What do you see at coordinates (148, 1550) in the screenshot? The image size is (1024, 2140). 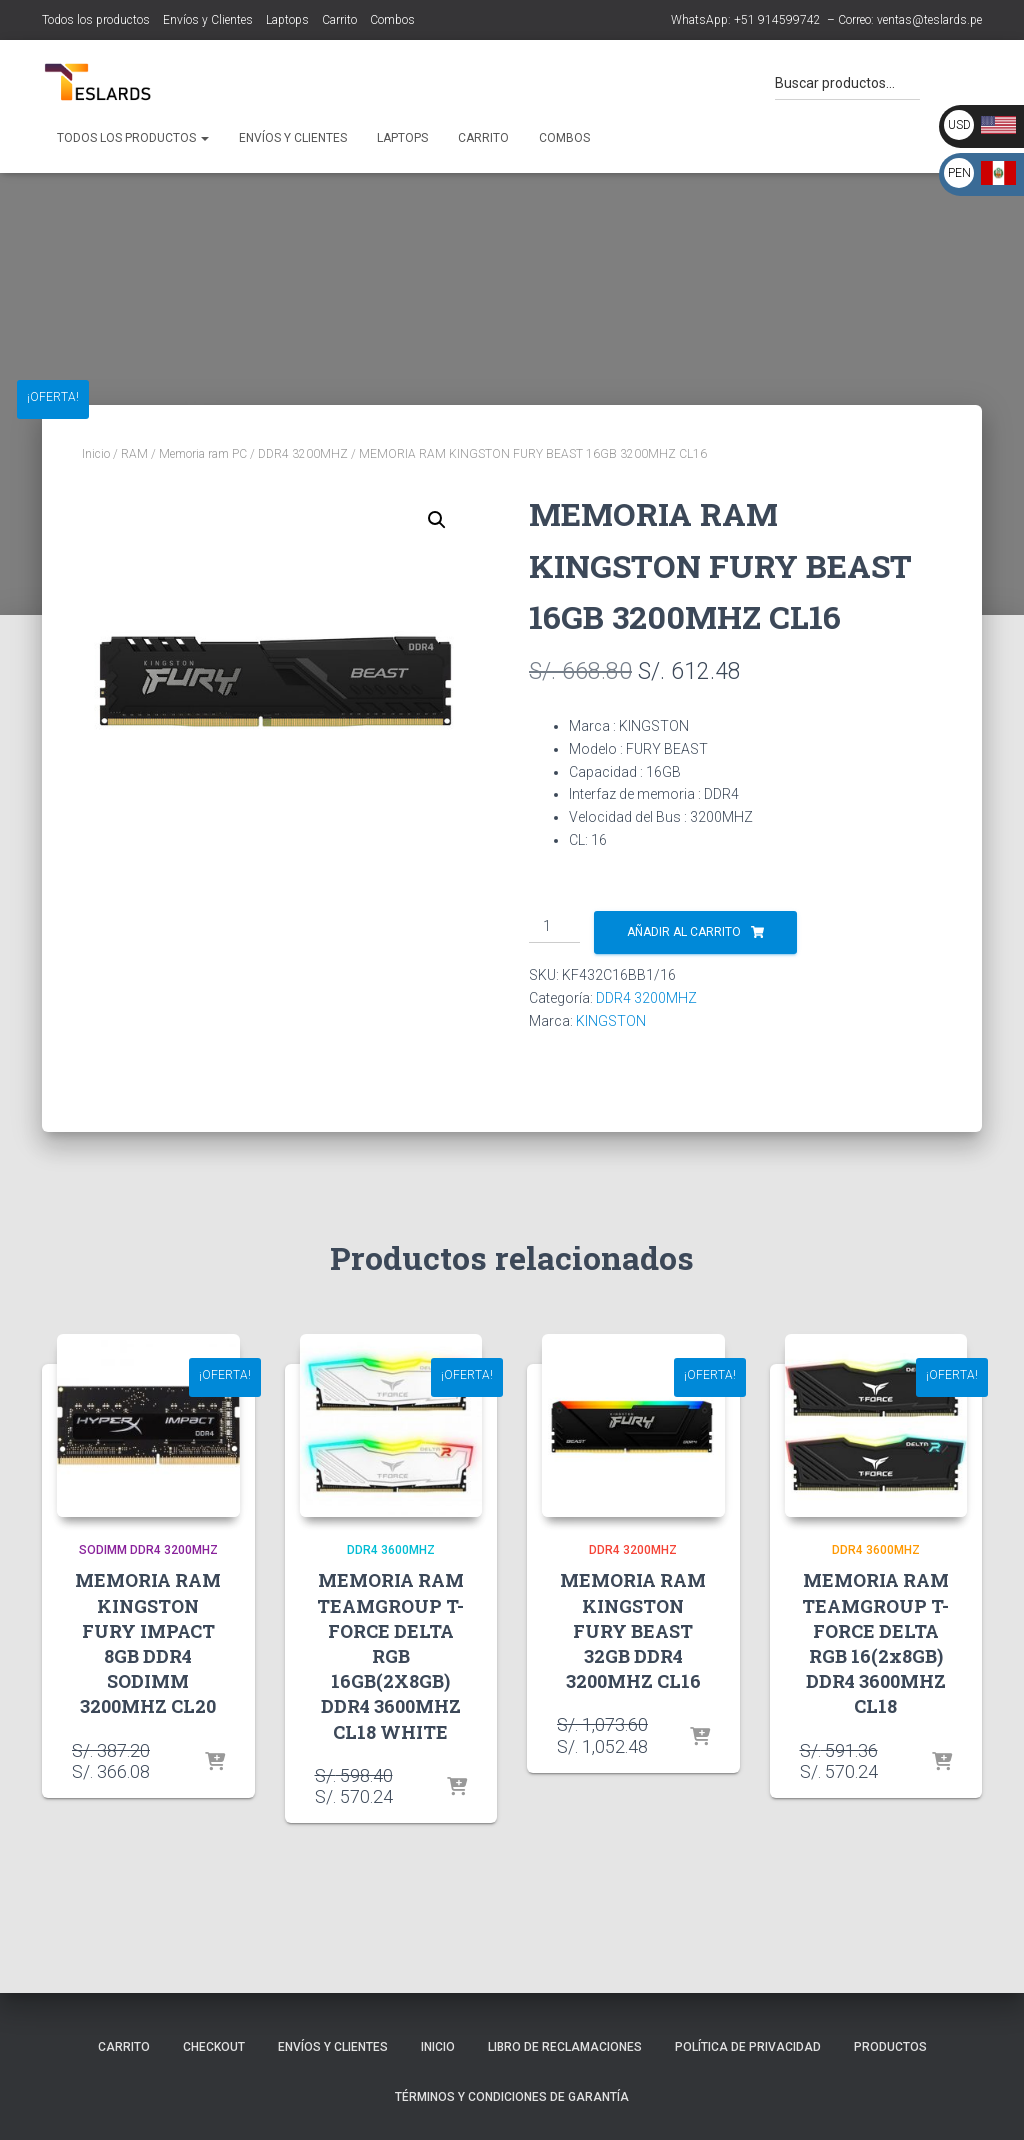 I see `SODIMM DDR4 3200MHZ` at bounding box center [148, 1550].